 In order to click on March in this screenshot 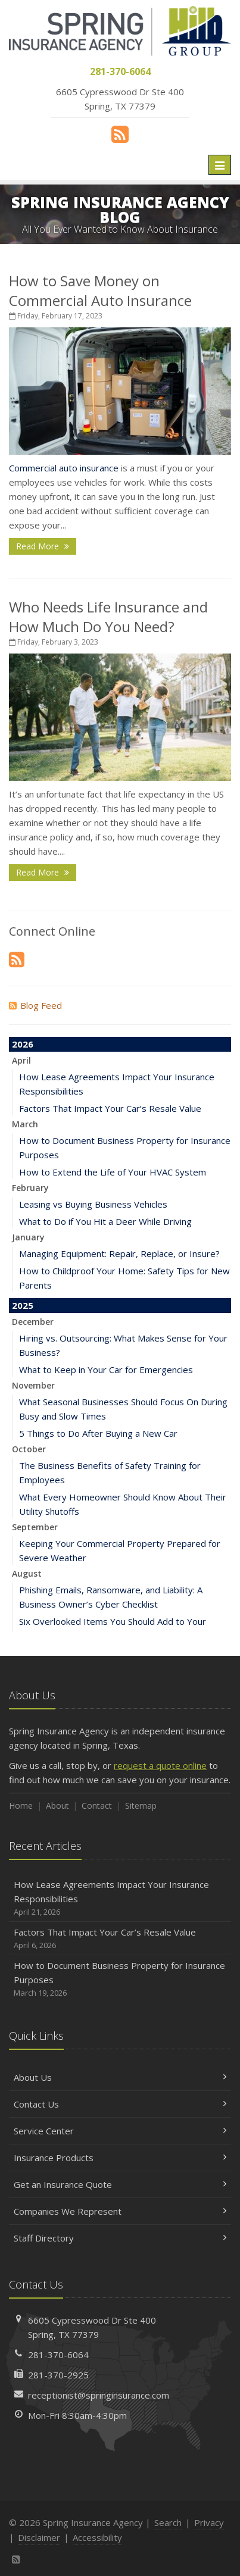, I will do `click(25, 1124)`.